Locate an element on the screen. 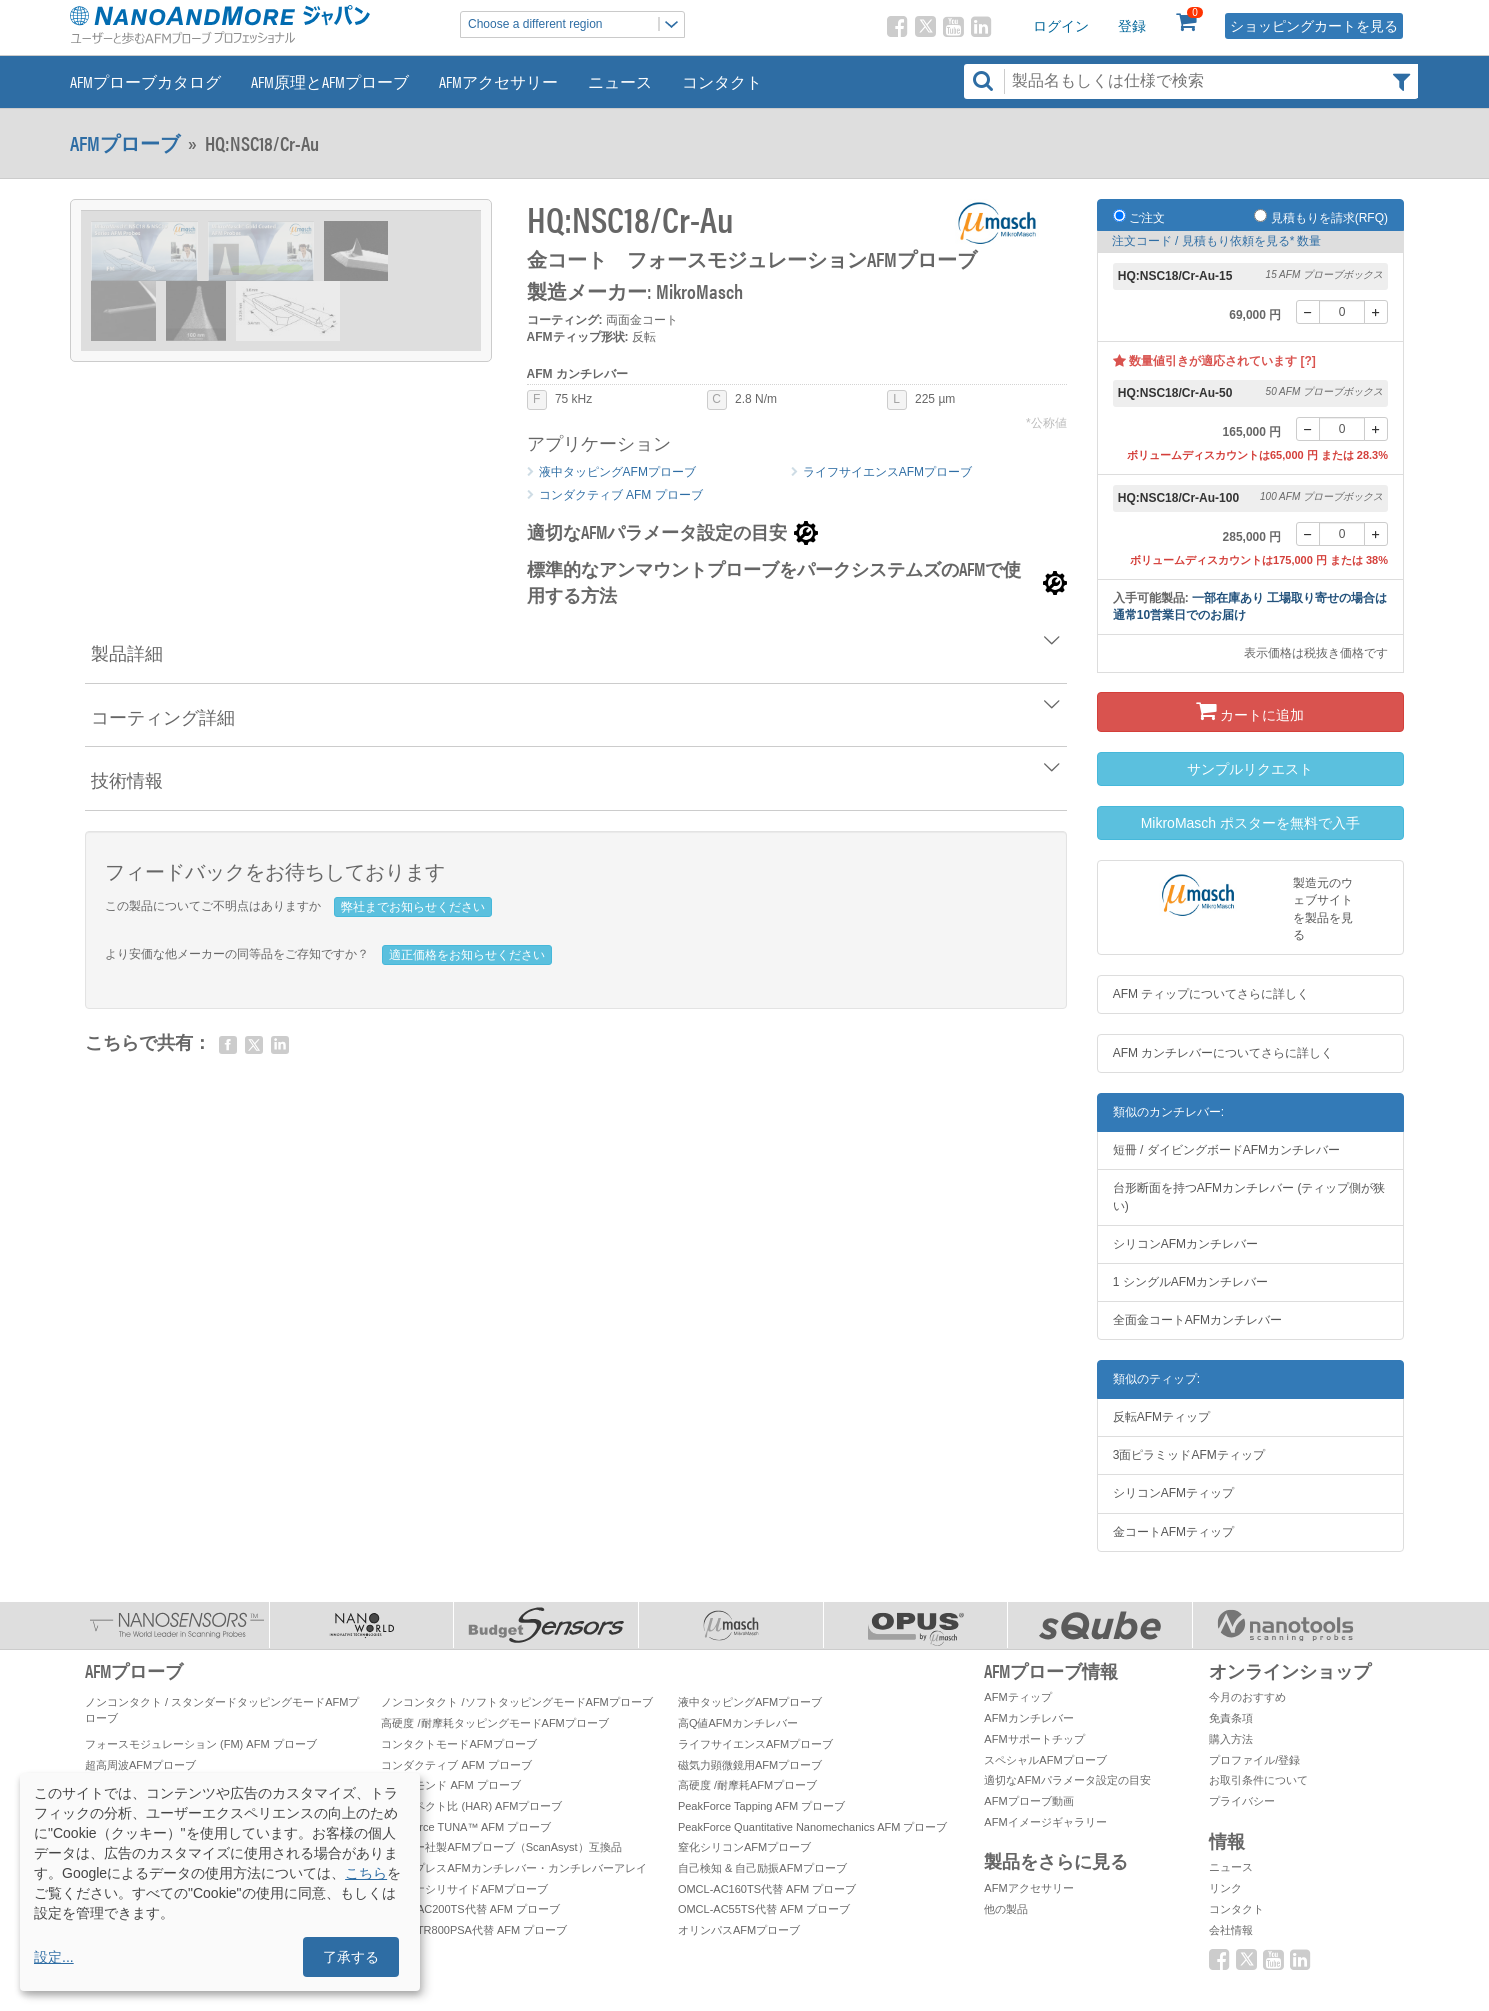  [+] is located at coordinates (1376, 312).